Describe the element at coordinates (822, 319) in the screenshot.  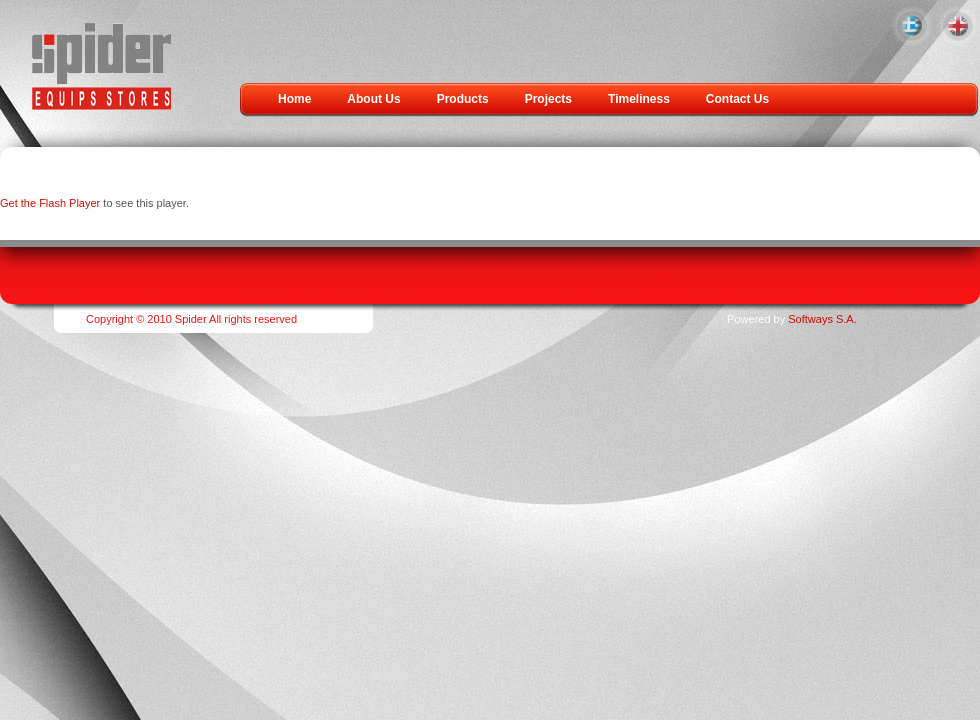
I see `Softways S.A.` at that location.